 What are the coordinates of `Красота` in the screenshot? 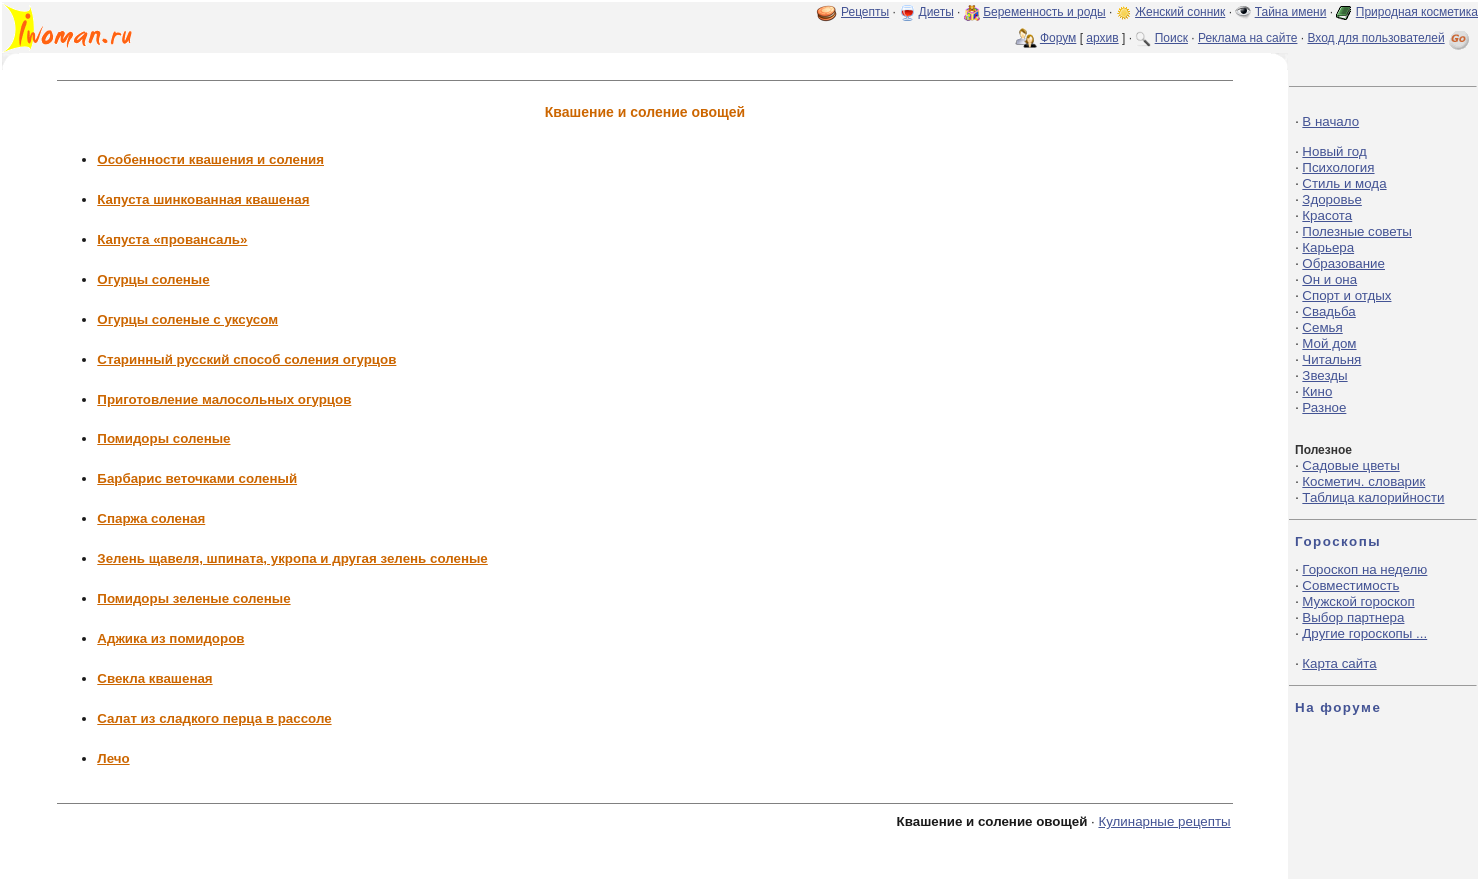 It's located at (1327, 215).